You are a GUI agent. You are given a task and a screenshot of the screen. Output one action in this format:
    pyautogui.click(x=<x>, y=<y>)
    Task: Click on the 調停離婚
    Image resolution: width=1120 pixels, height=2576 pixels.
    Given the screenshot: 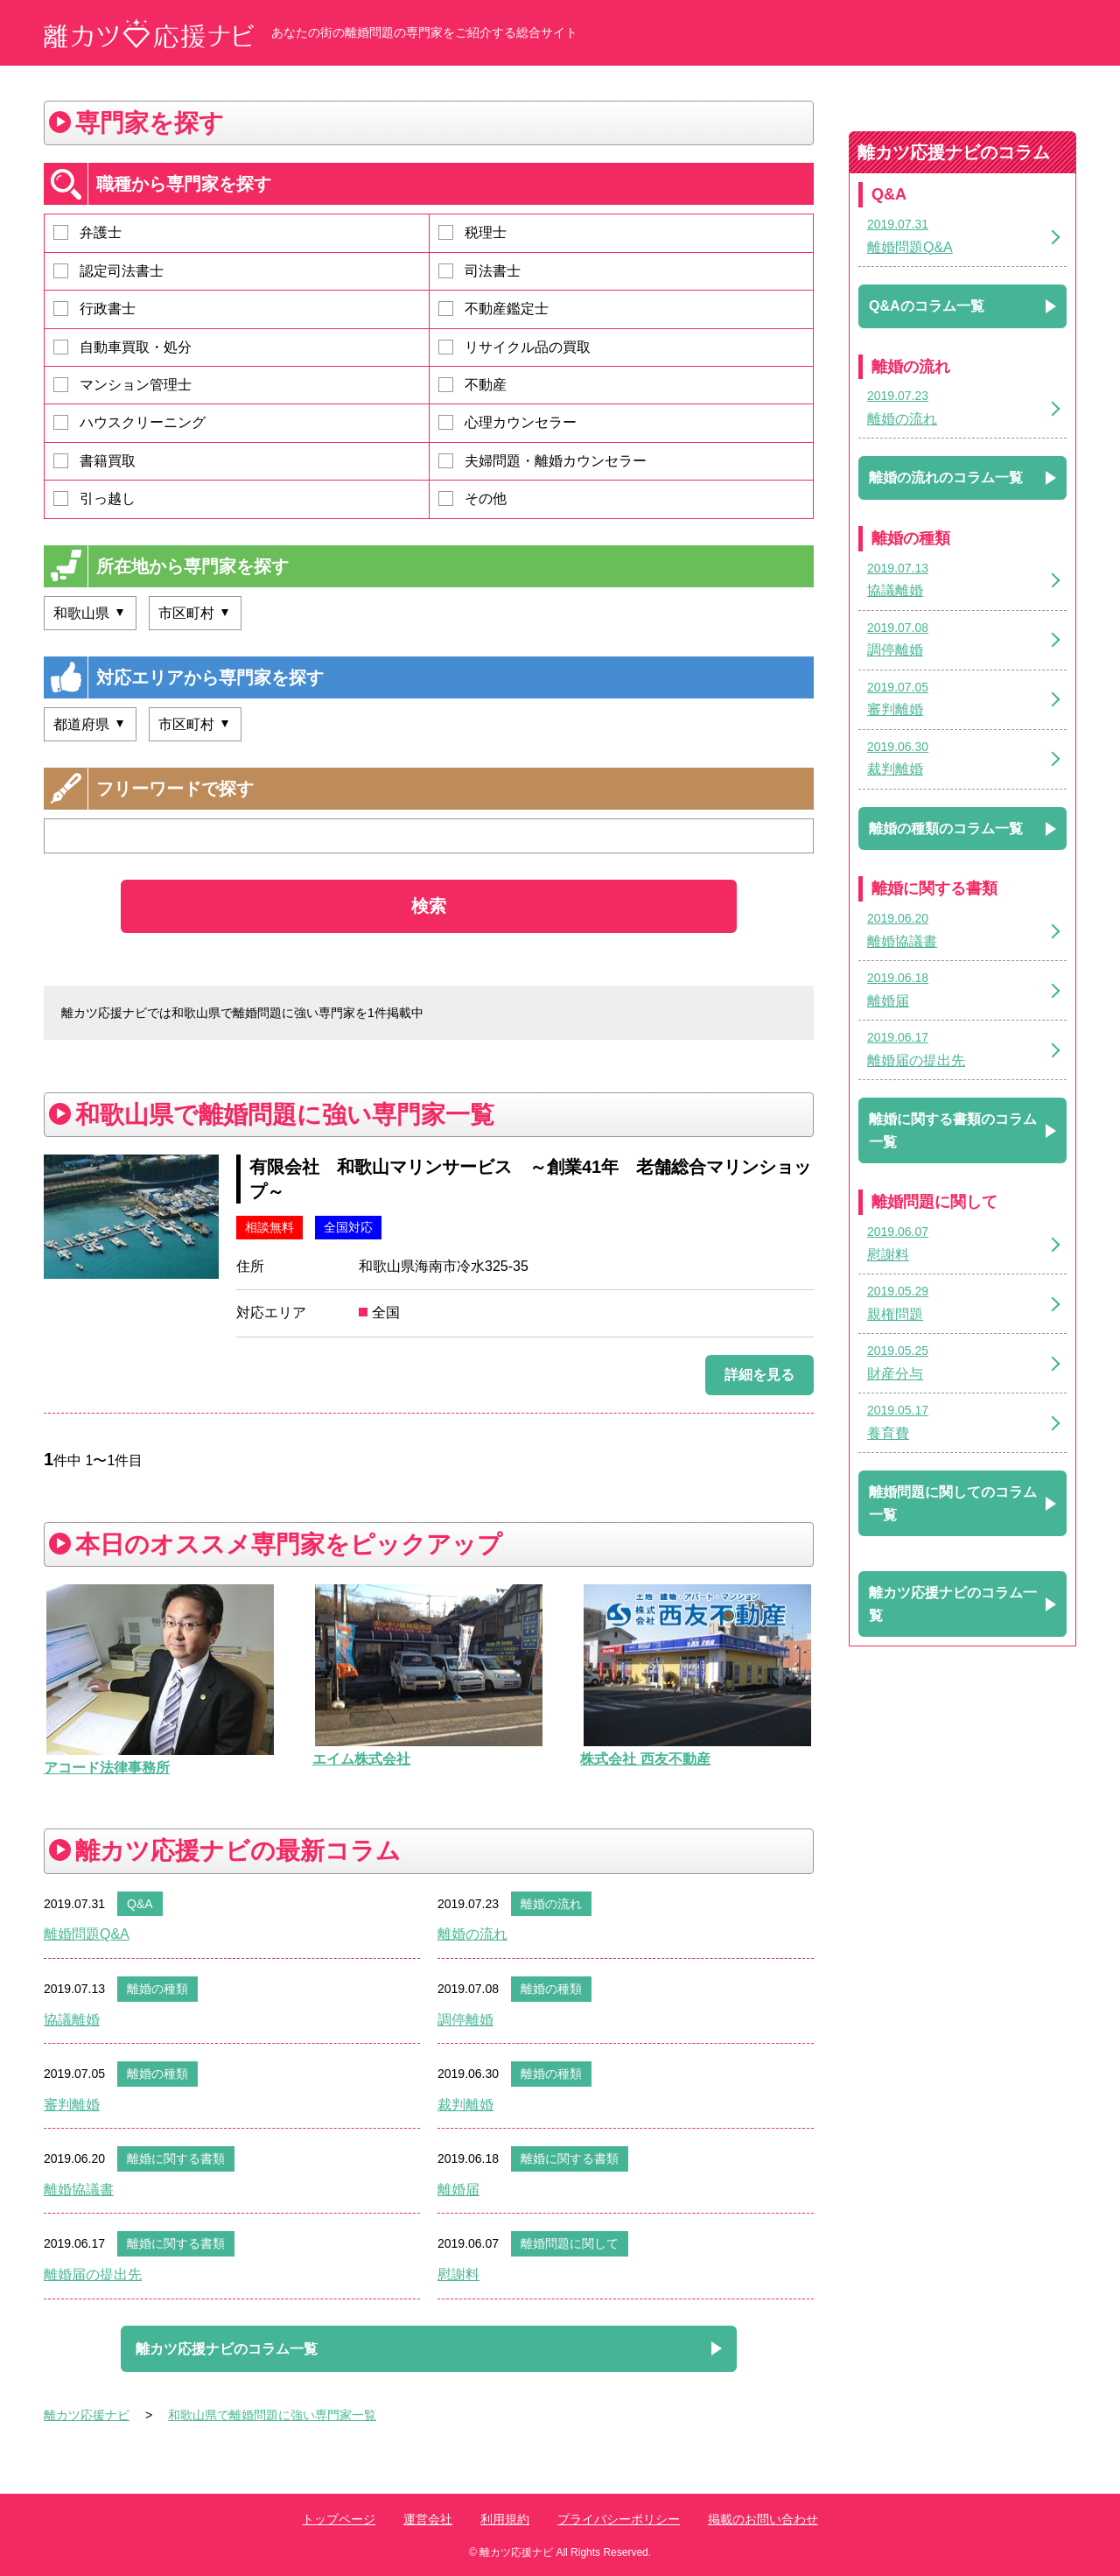 What is the action you would take?
    pyautogui.click(x=466, y=2019)
    